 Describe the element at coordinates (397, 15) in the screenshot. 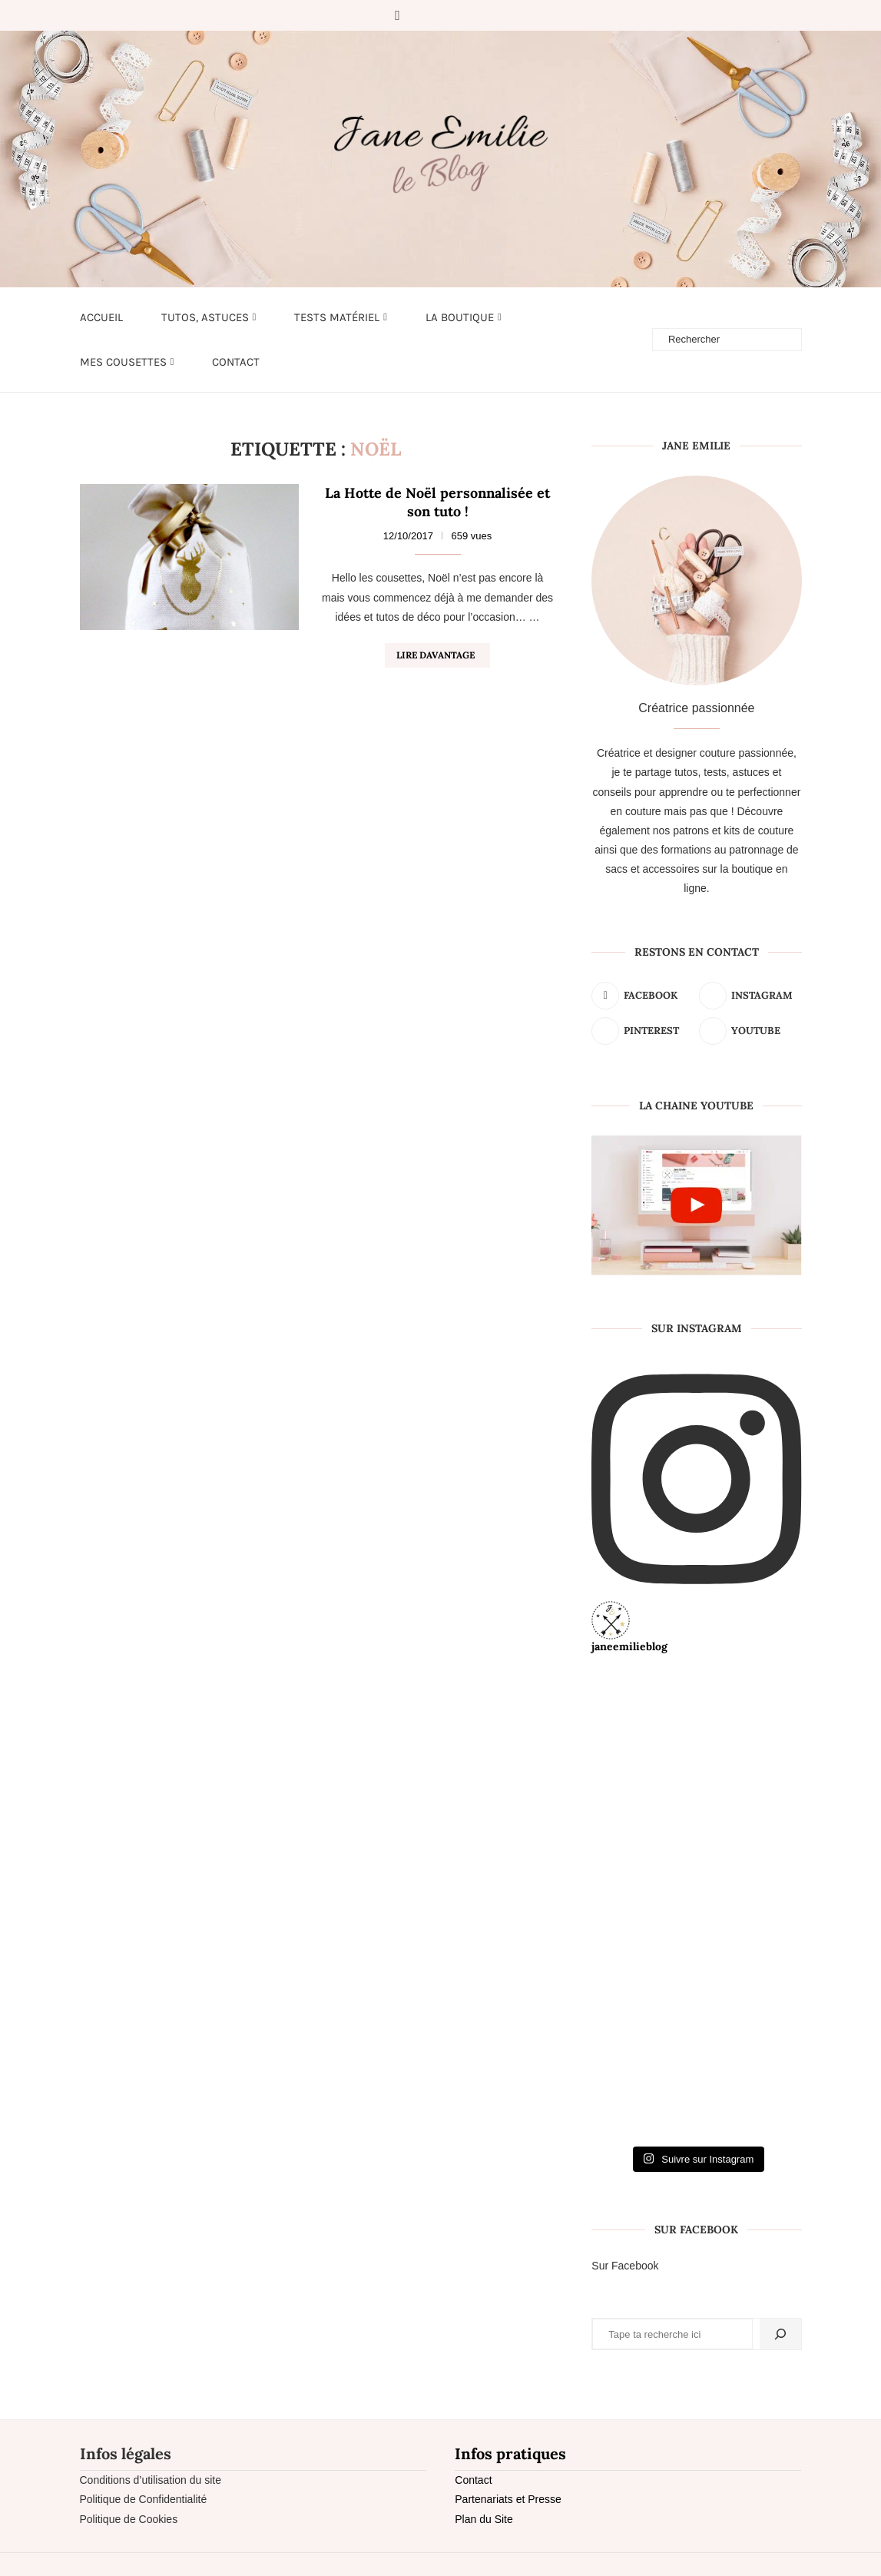

I see `[Facebook]` at that location.